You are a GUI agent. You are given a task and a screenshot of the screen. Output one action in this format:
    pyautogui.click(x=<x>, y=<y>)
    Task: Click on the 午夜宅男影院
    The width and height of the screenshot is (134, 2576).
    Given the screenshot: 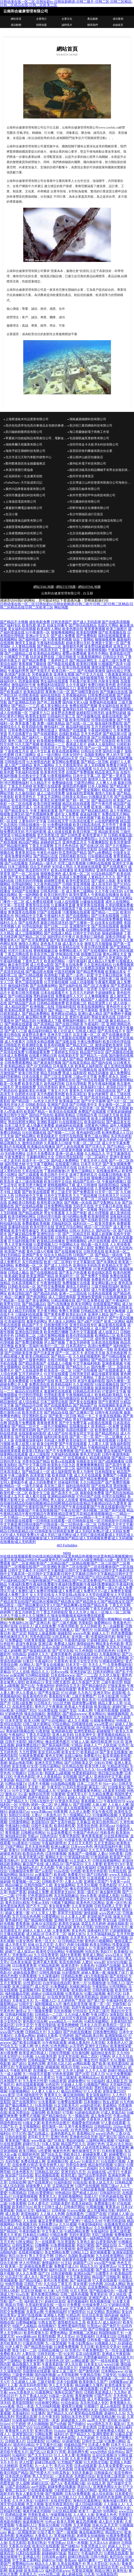 What is the action you would take?
    pyautogui.click(x=69, y=1836)
    